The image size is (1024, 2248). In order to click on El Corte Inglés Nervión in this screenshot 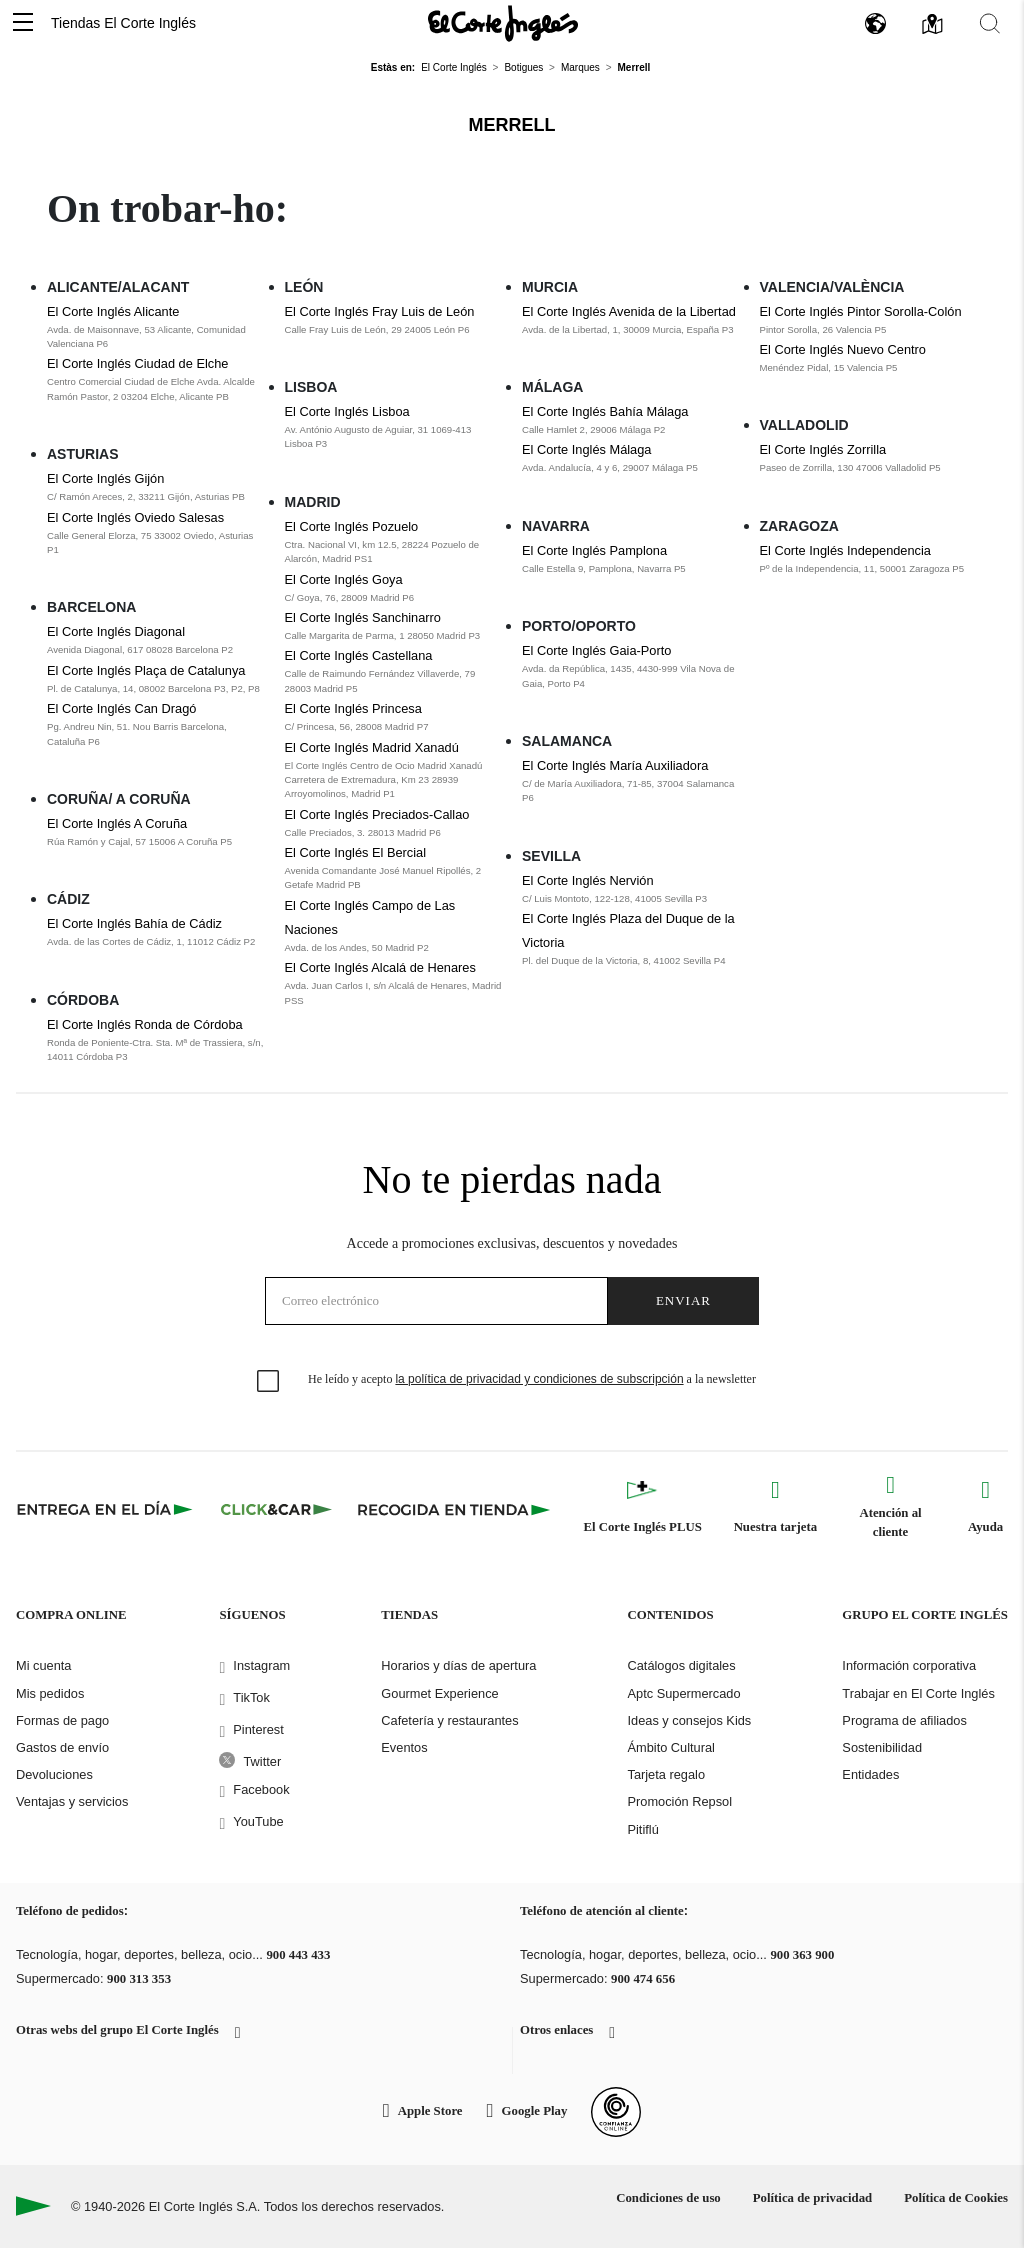, I will do `click(588, 880)`.